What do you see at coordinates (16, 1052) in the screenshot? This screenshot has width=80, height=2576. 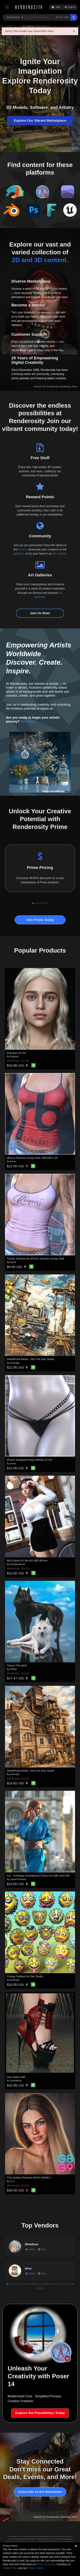 I see `Dracarys for G9` at bounding box center [16, 1052].